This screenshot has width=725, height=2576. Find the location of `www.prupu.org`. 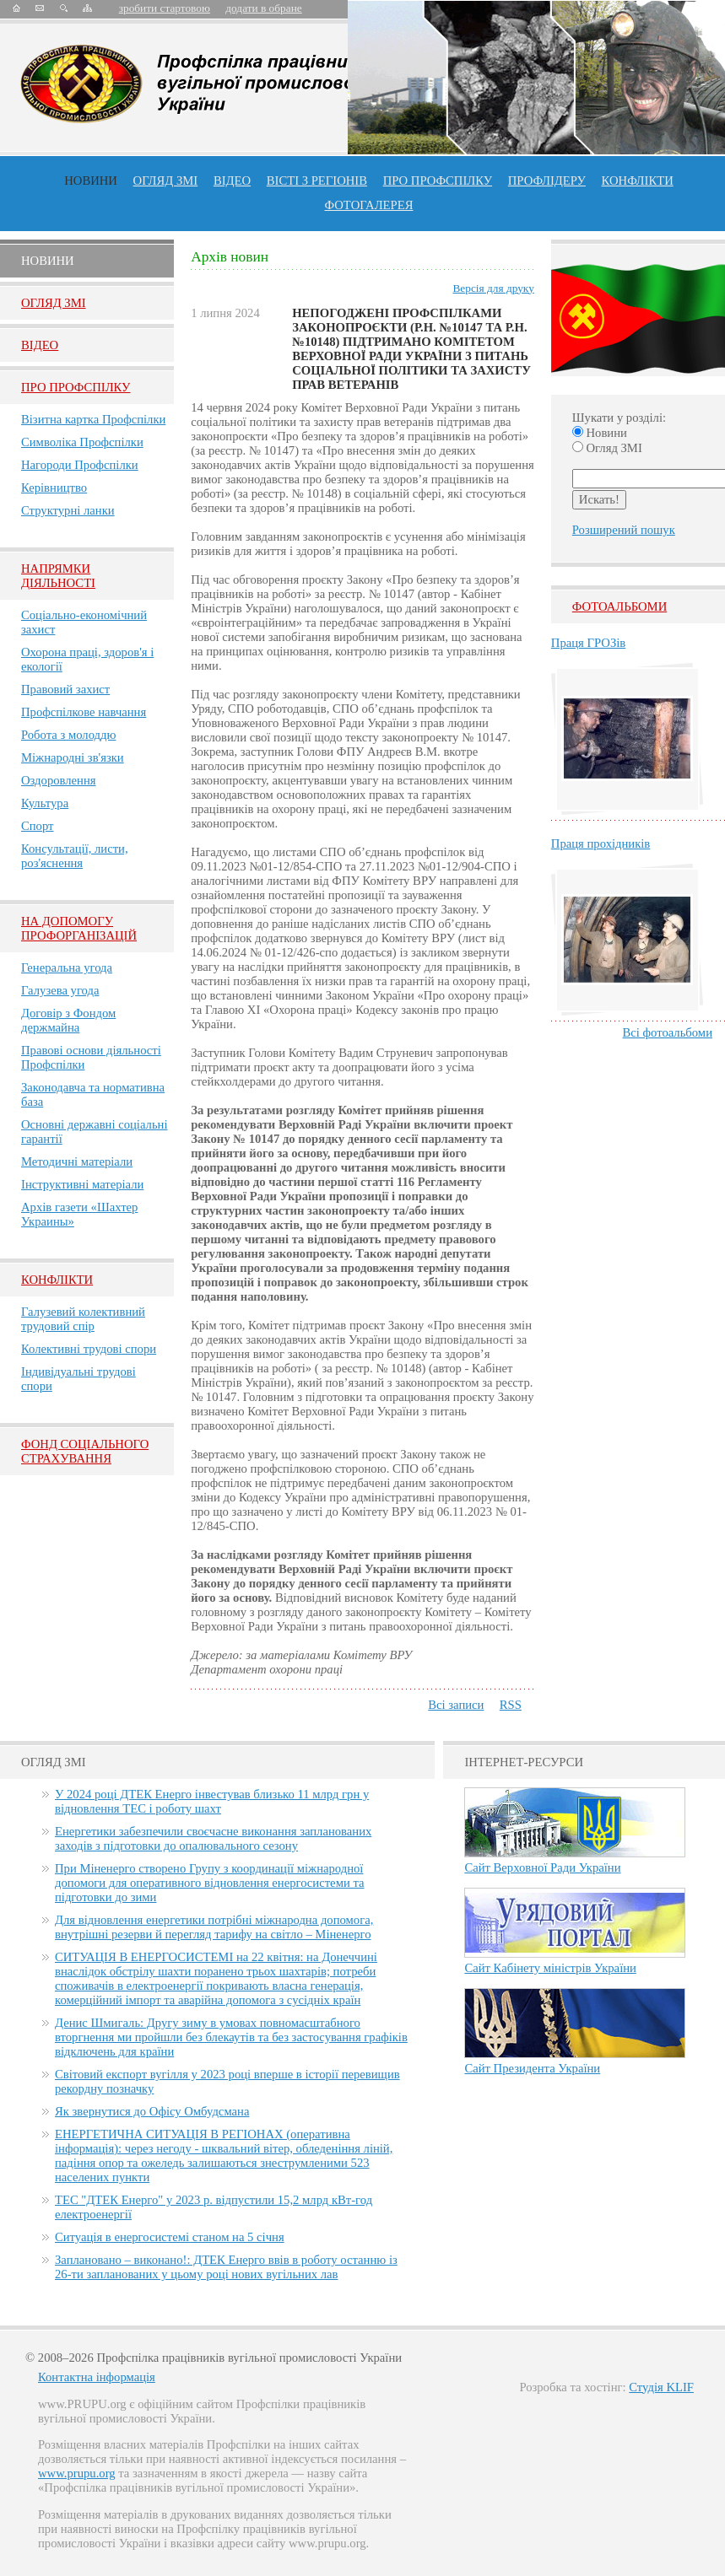

www.prupu.org is located at coordinates (77, 2473).